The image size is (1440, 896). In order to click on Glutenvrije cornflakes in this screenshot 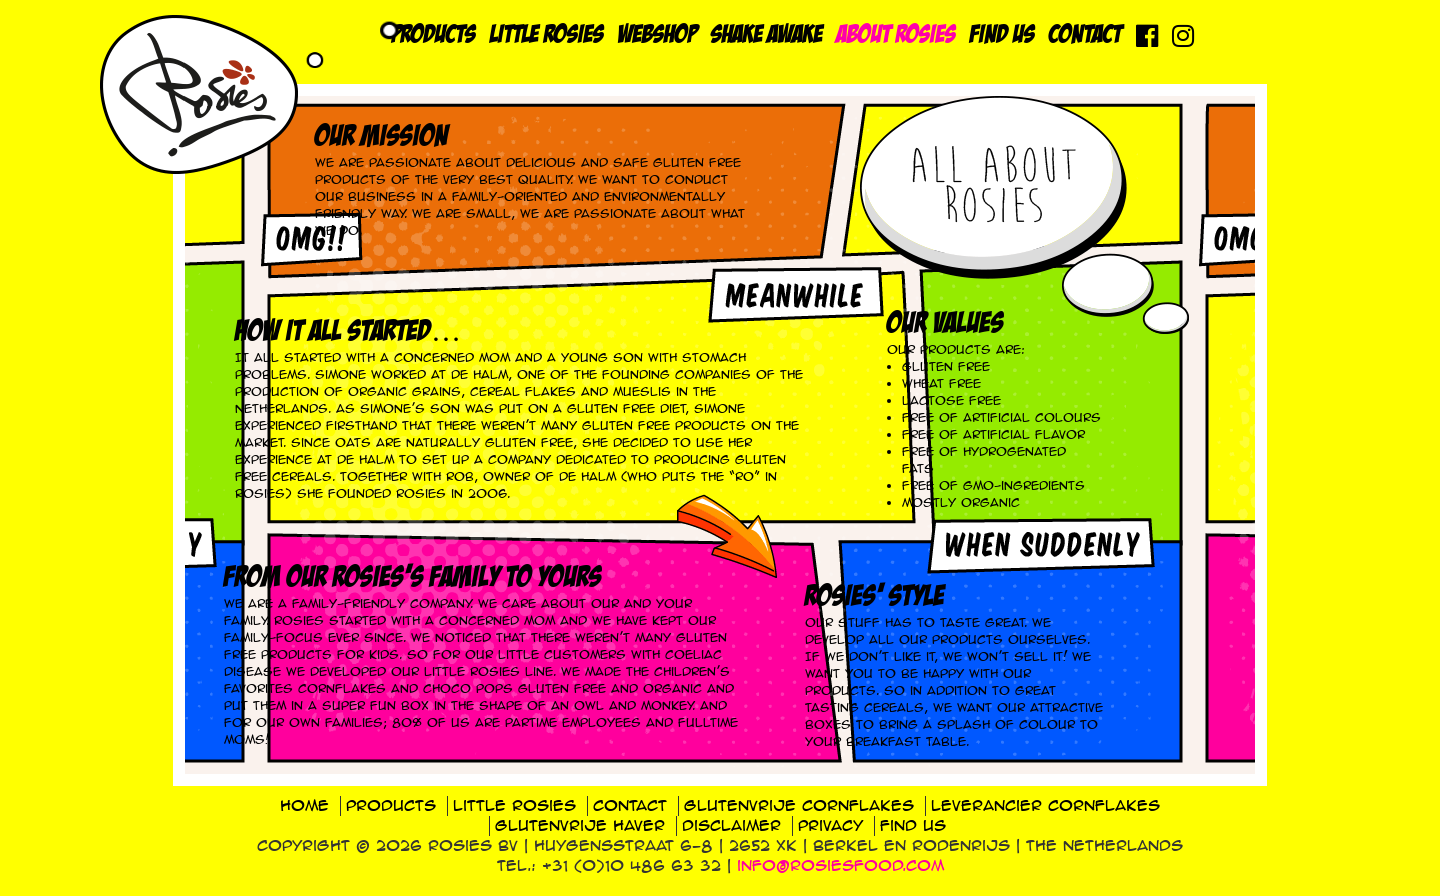, I will do `click(799, 805)`.